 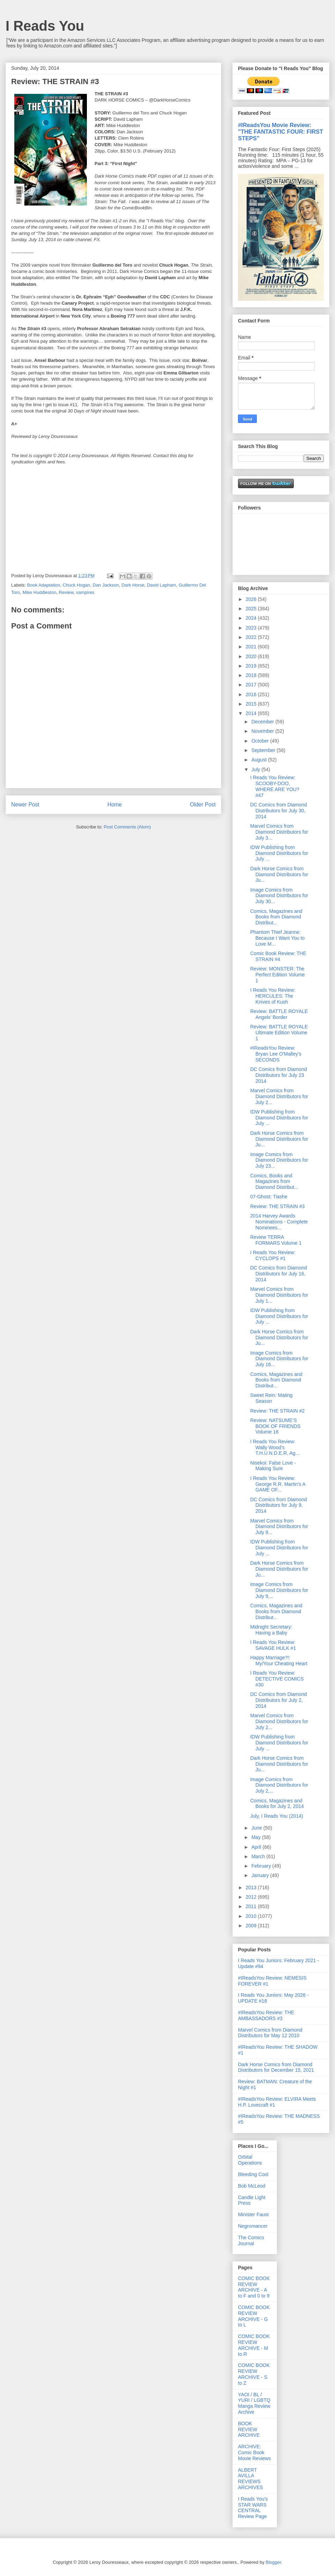 I want to click on I Reads You Review: SCOOBY-DOO, WHERE ARE YOU? #47, so click(x=274, y=786).